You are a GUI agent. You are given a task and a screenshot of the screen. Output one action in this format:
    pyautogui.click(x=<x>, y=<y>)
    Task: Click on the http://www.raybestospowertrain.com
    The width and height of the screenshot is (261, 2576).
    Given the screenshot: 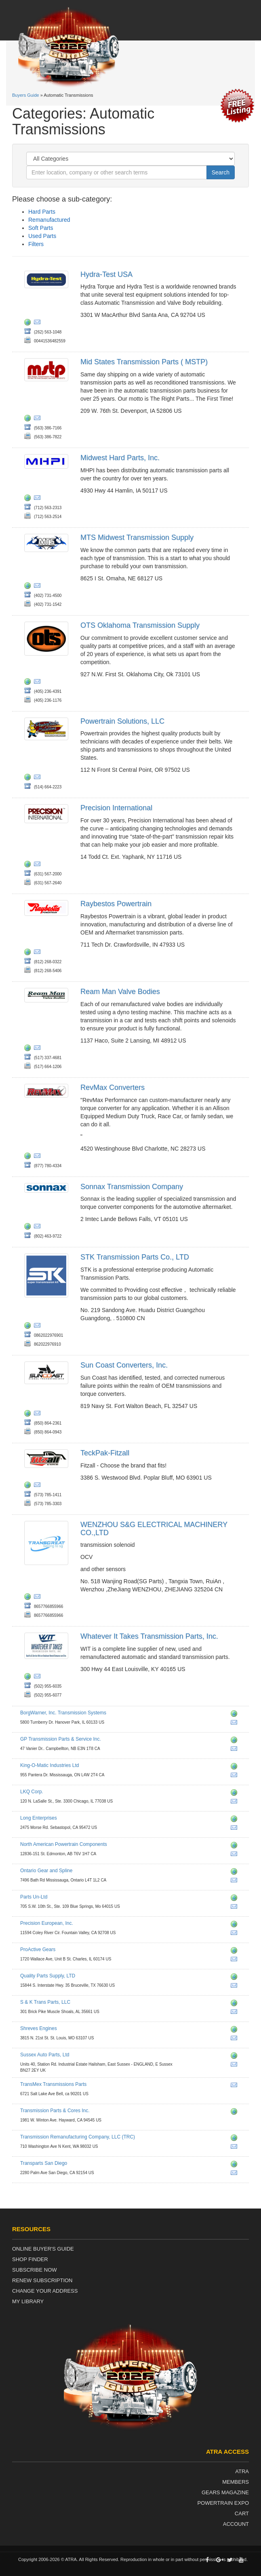 What is the action you would take?
    pyautogui.click(x=29, y=953)
    